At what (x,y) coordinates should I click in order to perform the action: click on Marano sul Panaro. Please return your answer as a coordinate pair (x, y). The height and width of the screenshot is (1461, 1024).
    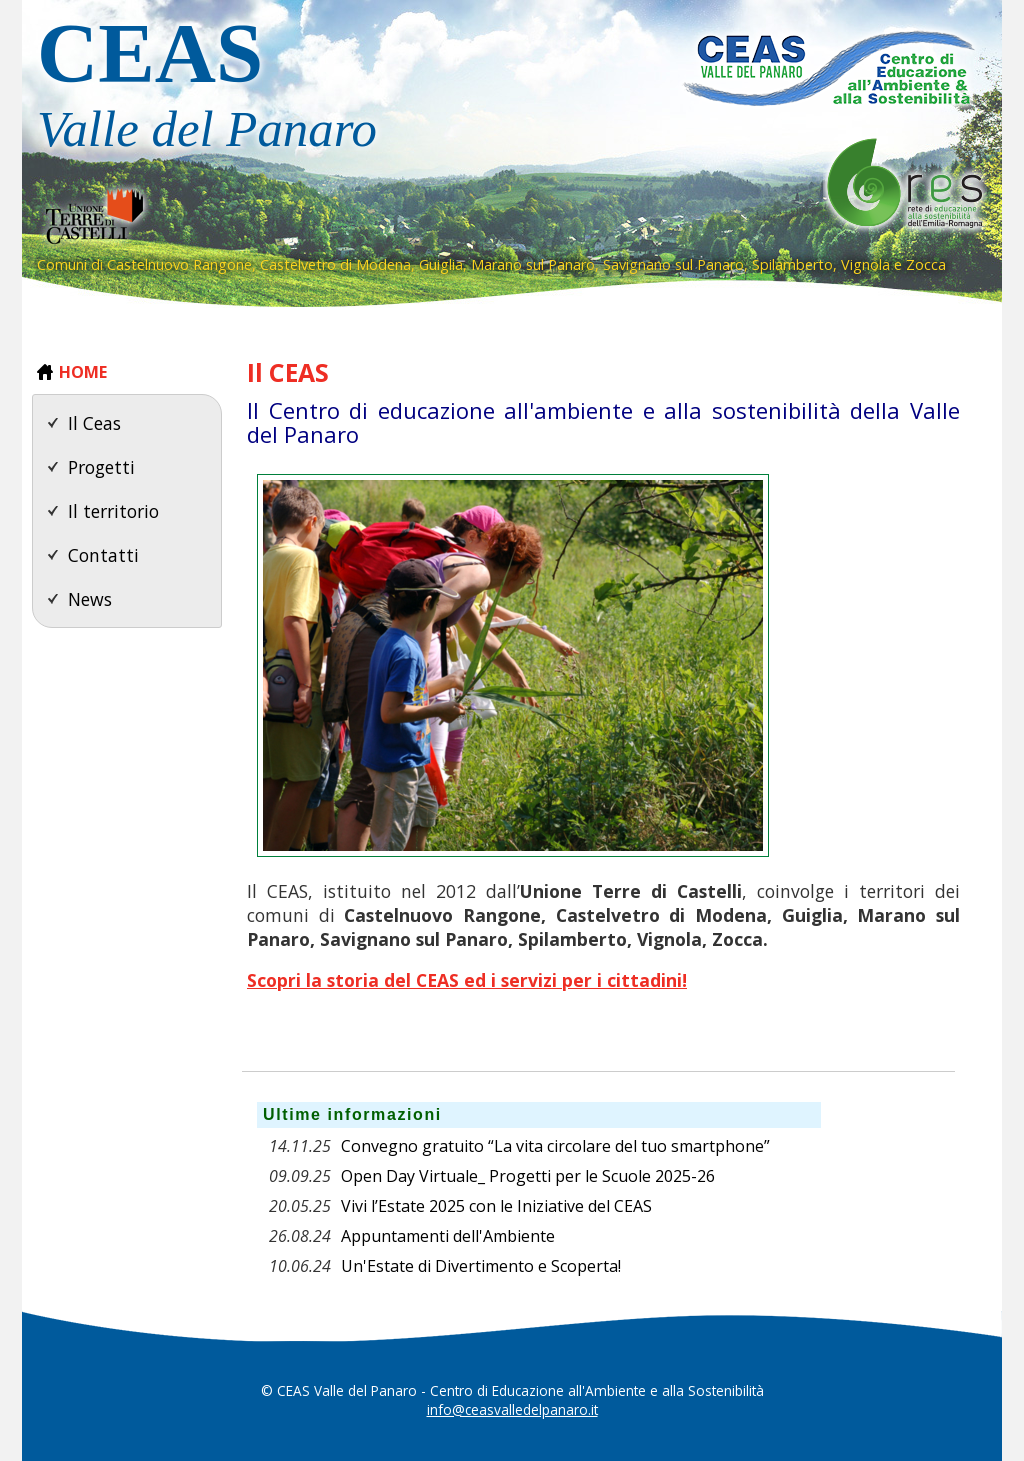
    Looking at the image, I should click on (533, 264).